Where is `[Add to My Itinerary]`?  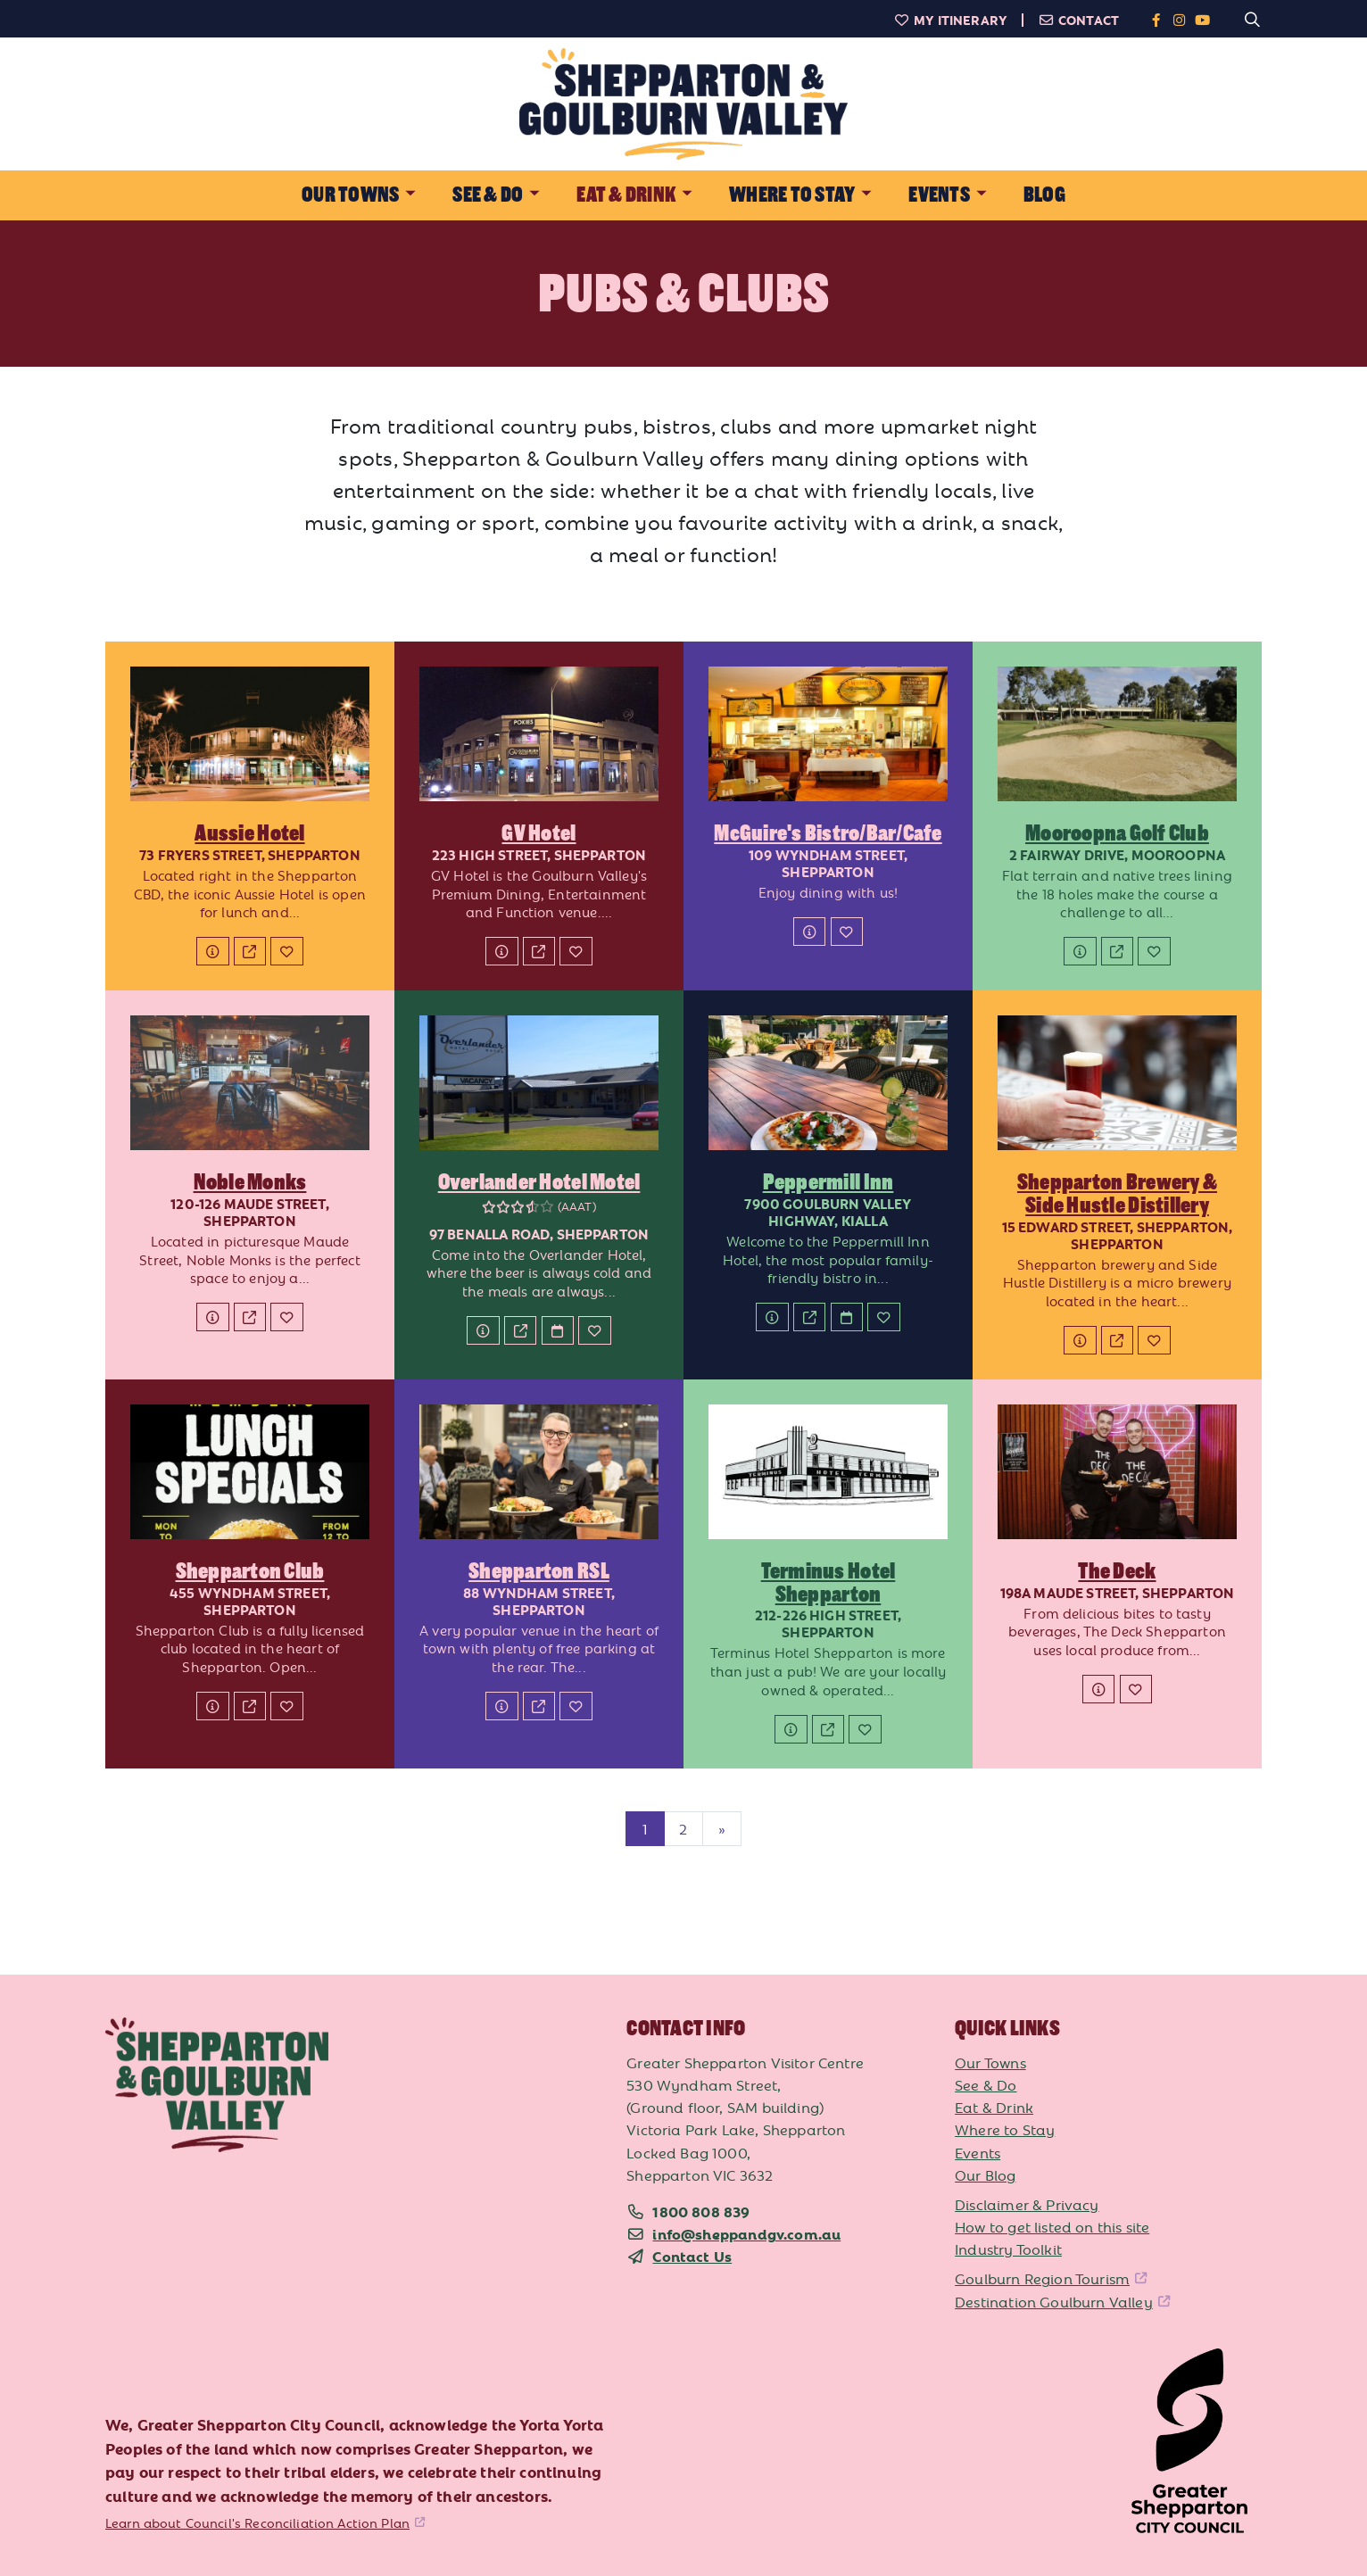
[Add to My Itinerary] is located at coordinates (286, 951).